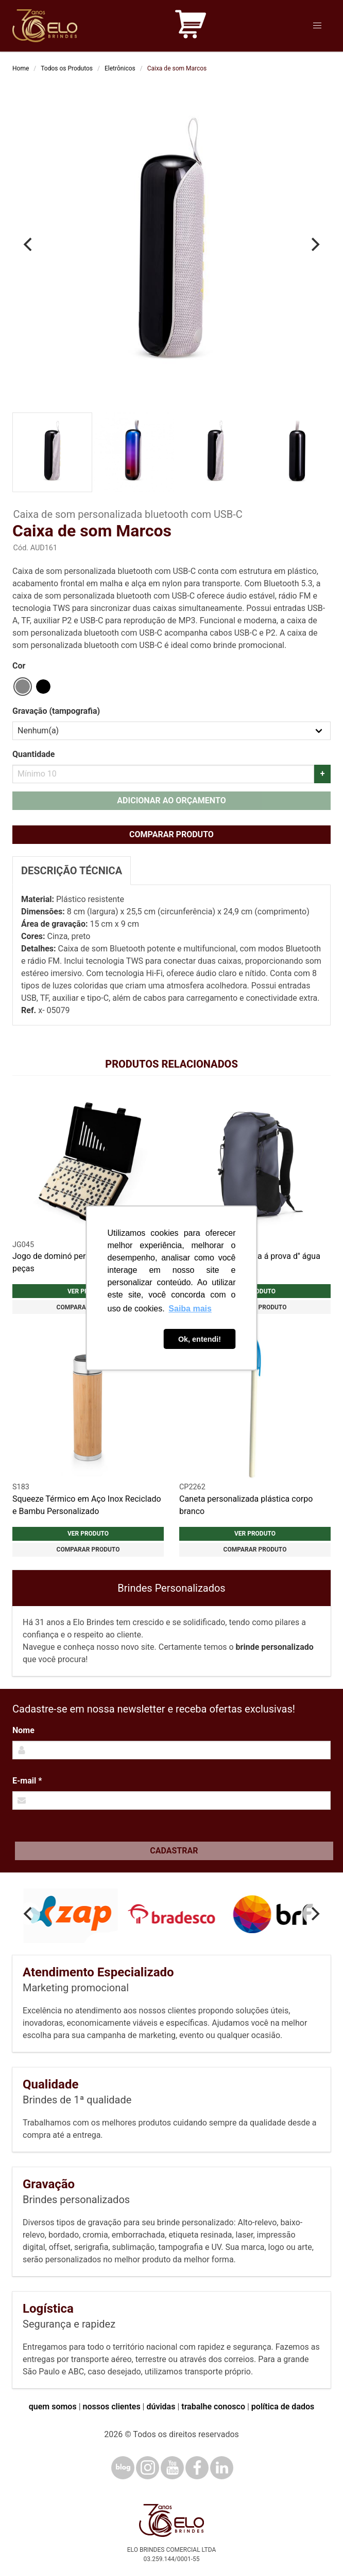 The width and height of the screenshot is (343, 2576). What do you see at coordinates (53, 2406) in the screenshot?
I see `quem somos` at bounding box center [53, 2406].